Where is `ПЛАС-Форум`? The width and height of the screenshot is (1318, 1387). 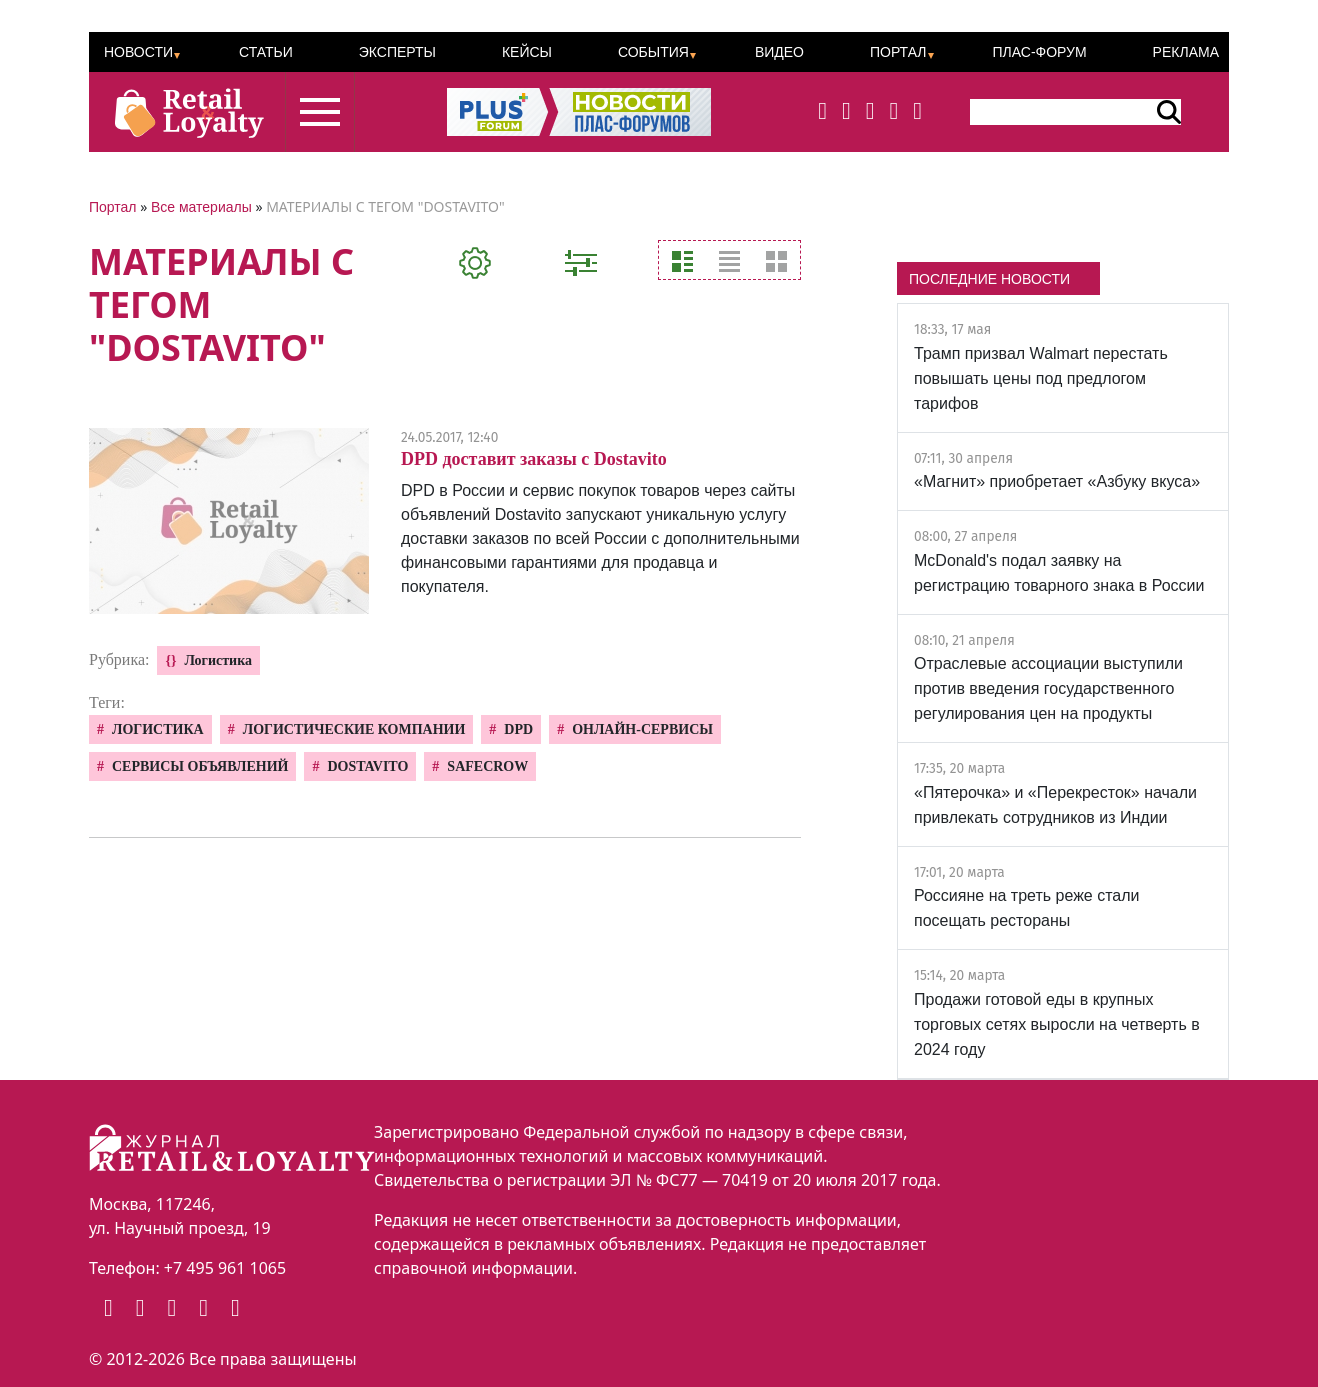
ПЛАС-Форум is located at coordinates (1039, 52).